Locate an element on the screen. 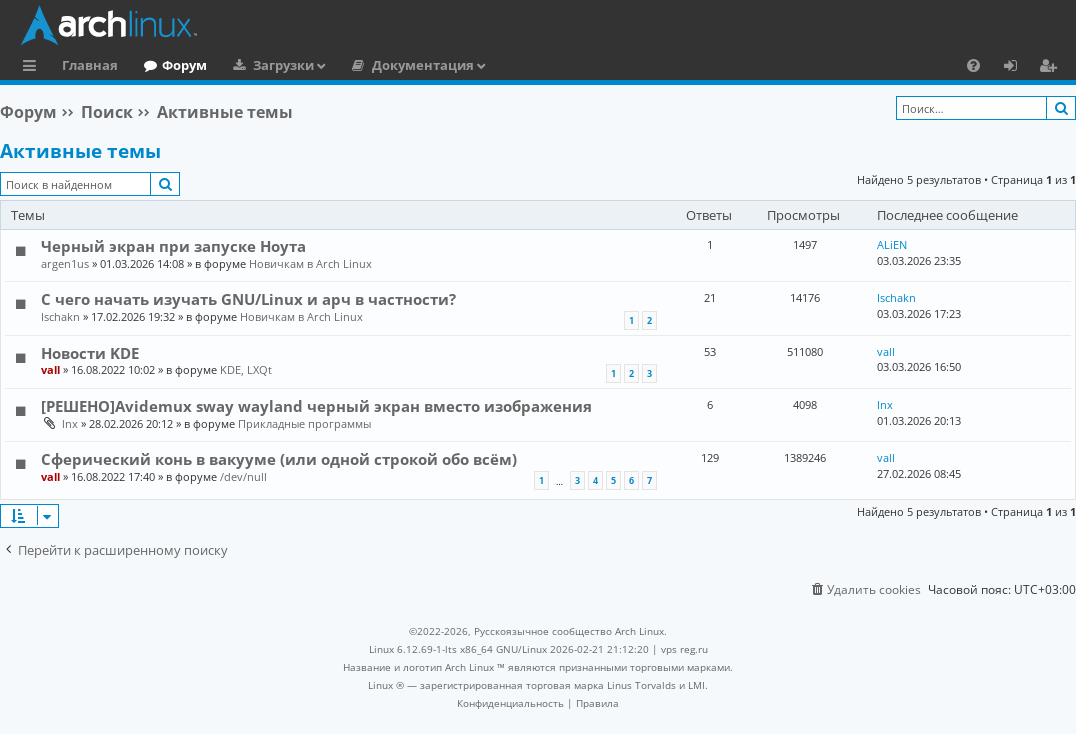 The image size is (1076, 734). Прикладные программы is located at coordinates (304, 423).